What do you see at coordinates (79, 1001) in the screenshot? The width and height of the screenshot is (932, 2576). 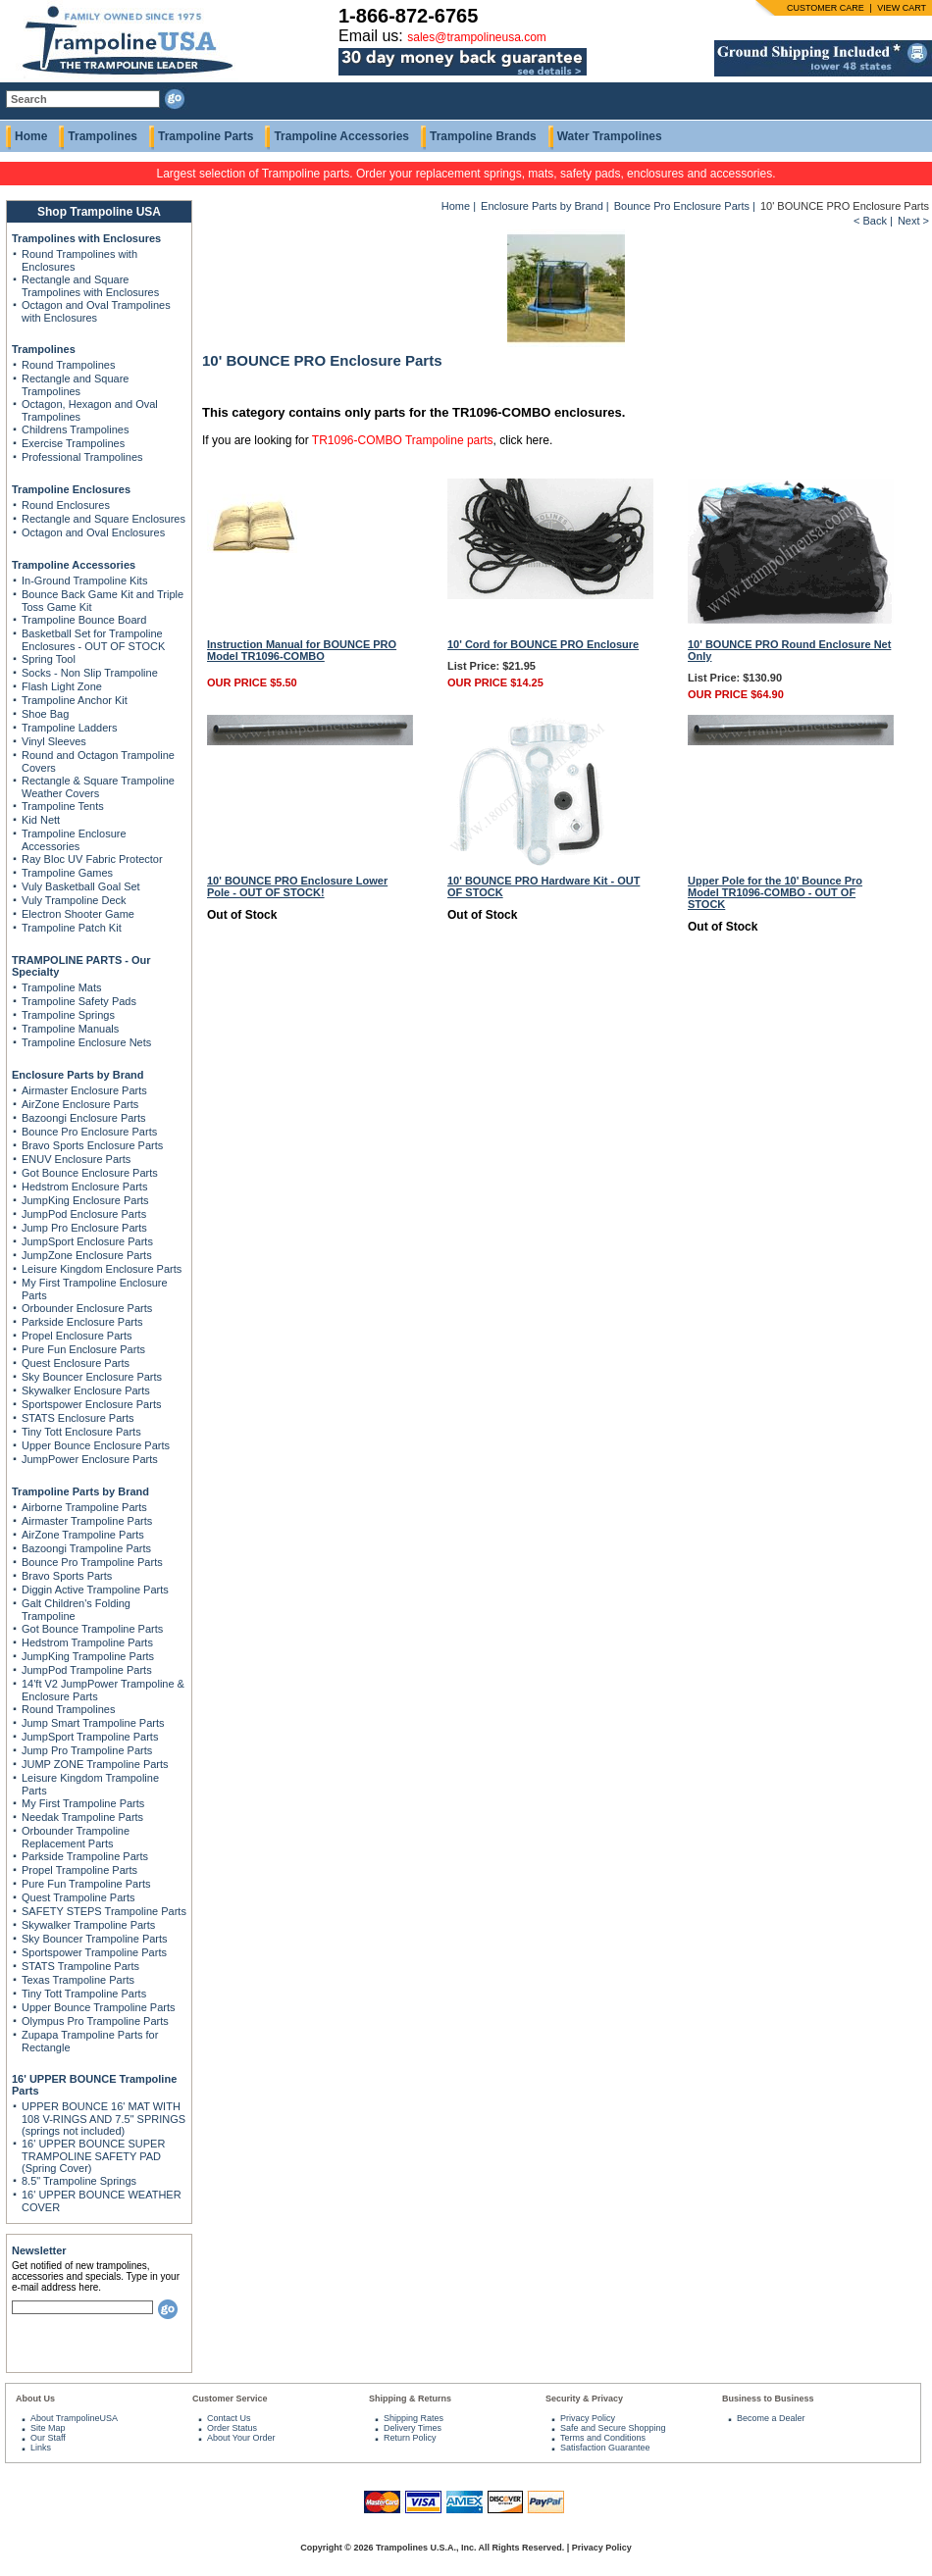 I see `Trampoline Safety Pads` at bounding box center [79, 1001].